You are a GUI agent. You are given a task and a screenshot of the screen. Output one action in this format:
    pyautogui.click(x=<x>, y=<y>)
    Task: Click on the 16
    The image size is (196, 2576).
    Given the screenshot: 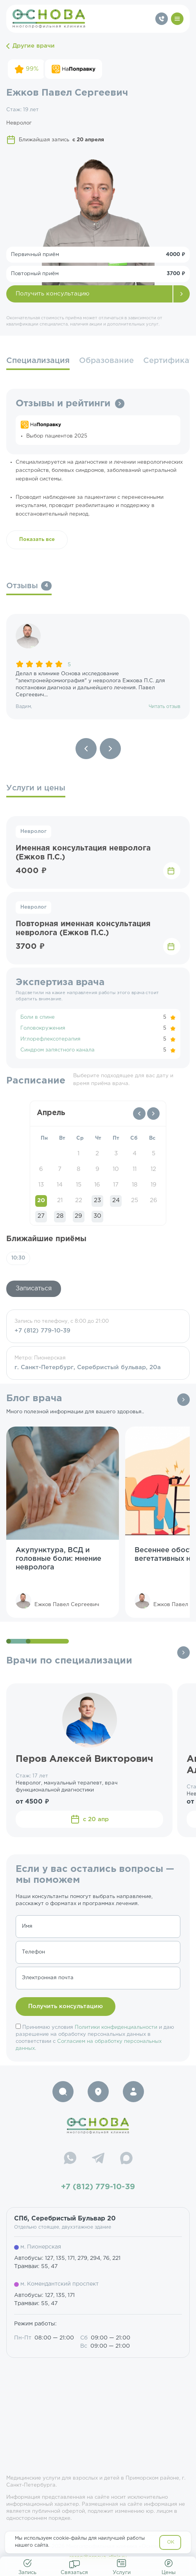 What is the action you would take?
    pyautogui.click(x=97, y=1184)
    